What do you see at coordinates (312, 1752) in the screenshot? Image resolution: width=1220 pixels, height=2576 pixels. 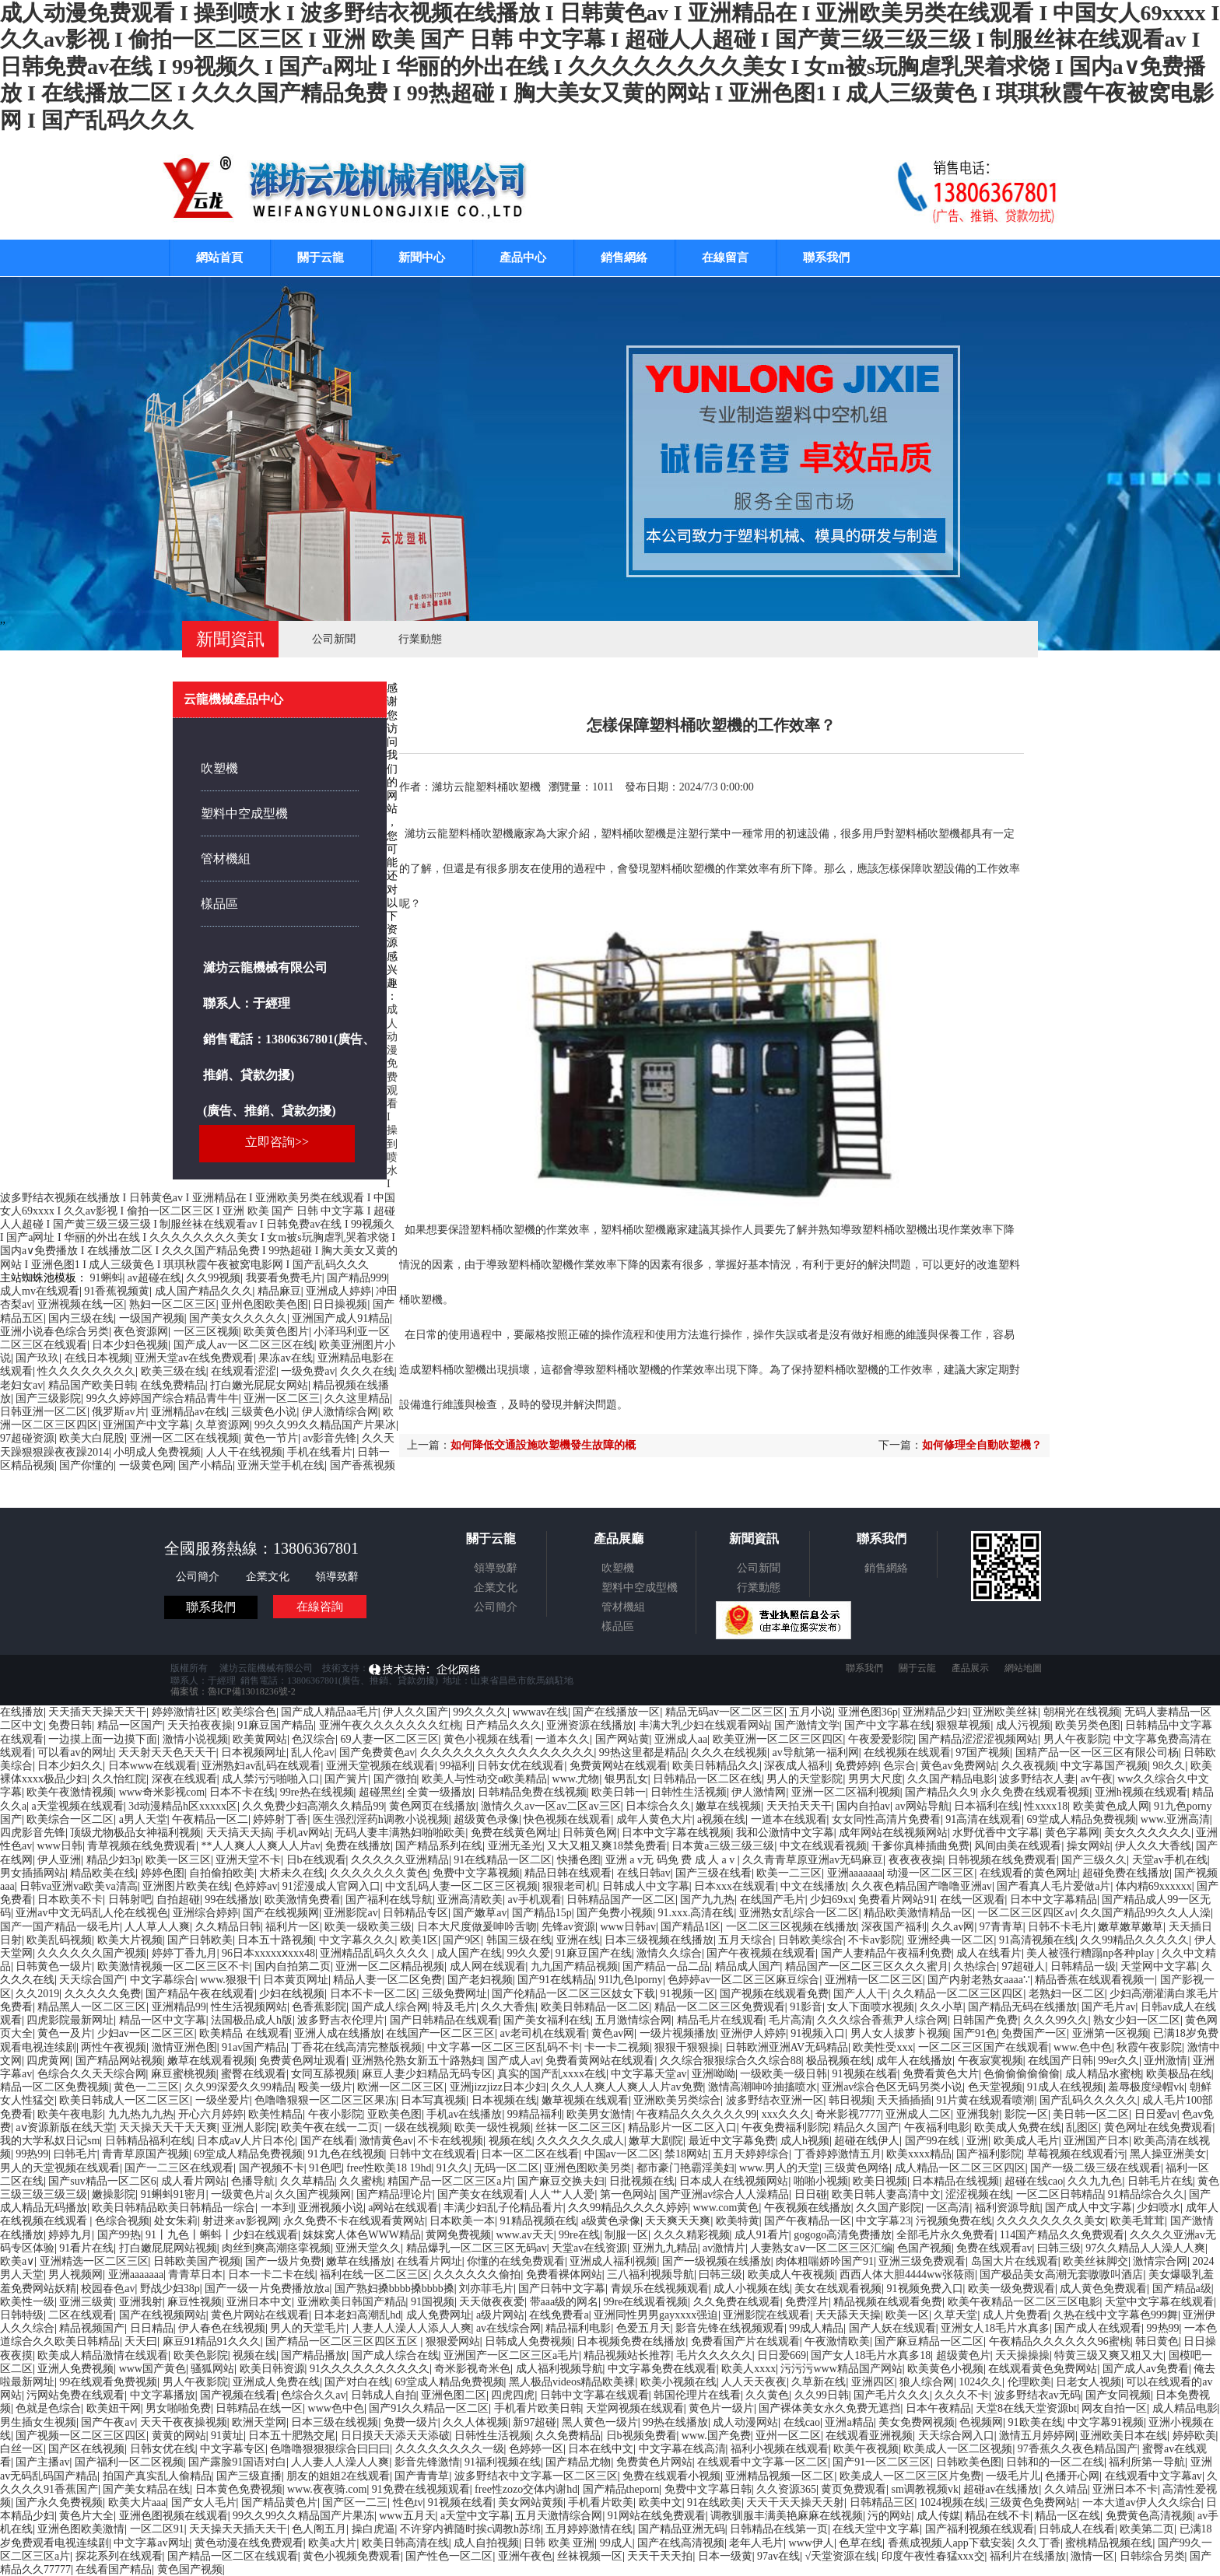 I see `乱人伦av` at bounding box center [312, 1752].